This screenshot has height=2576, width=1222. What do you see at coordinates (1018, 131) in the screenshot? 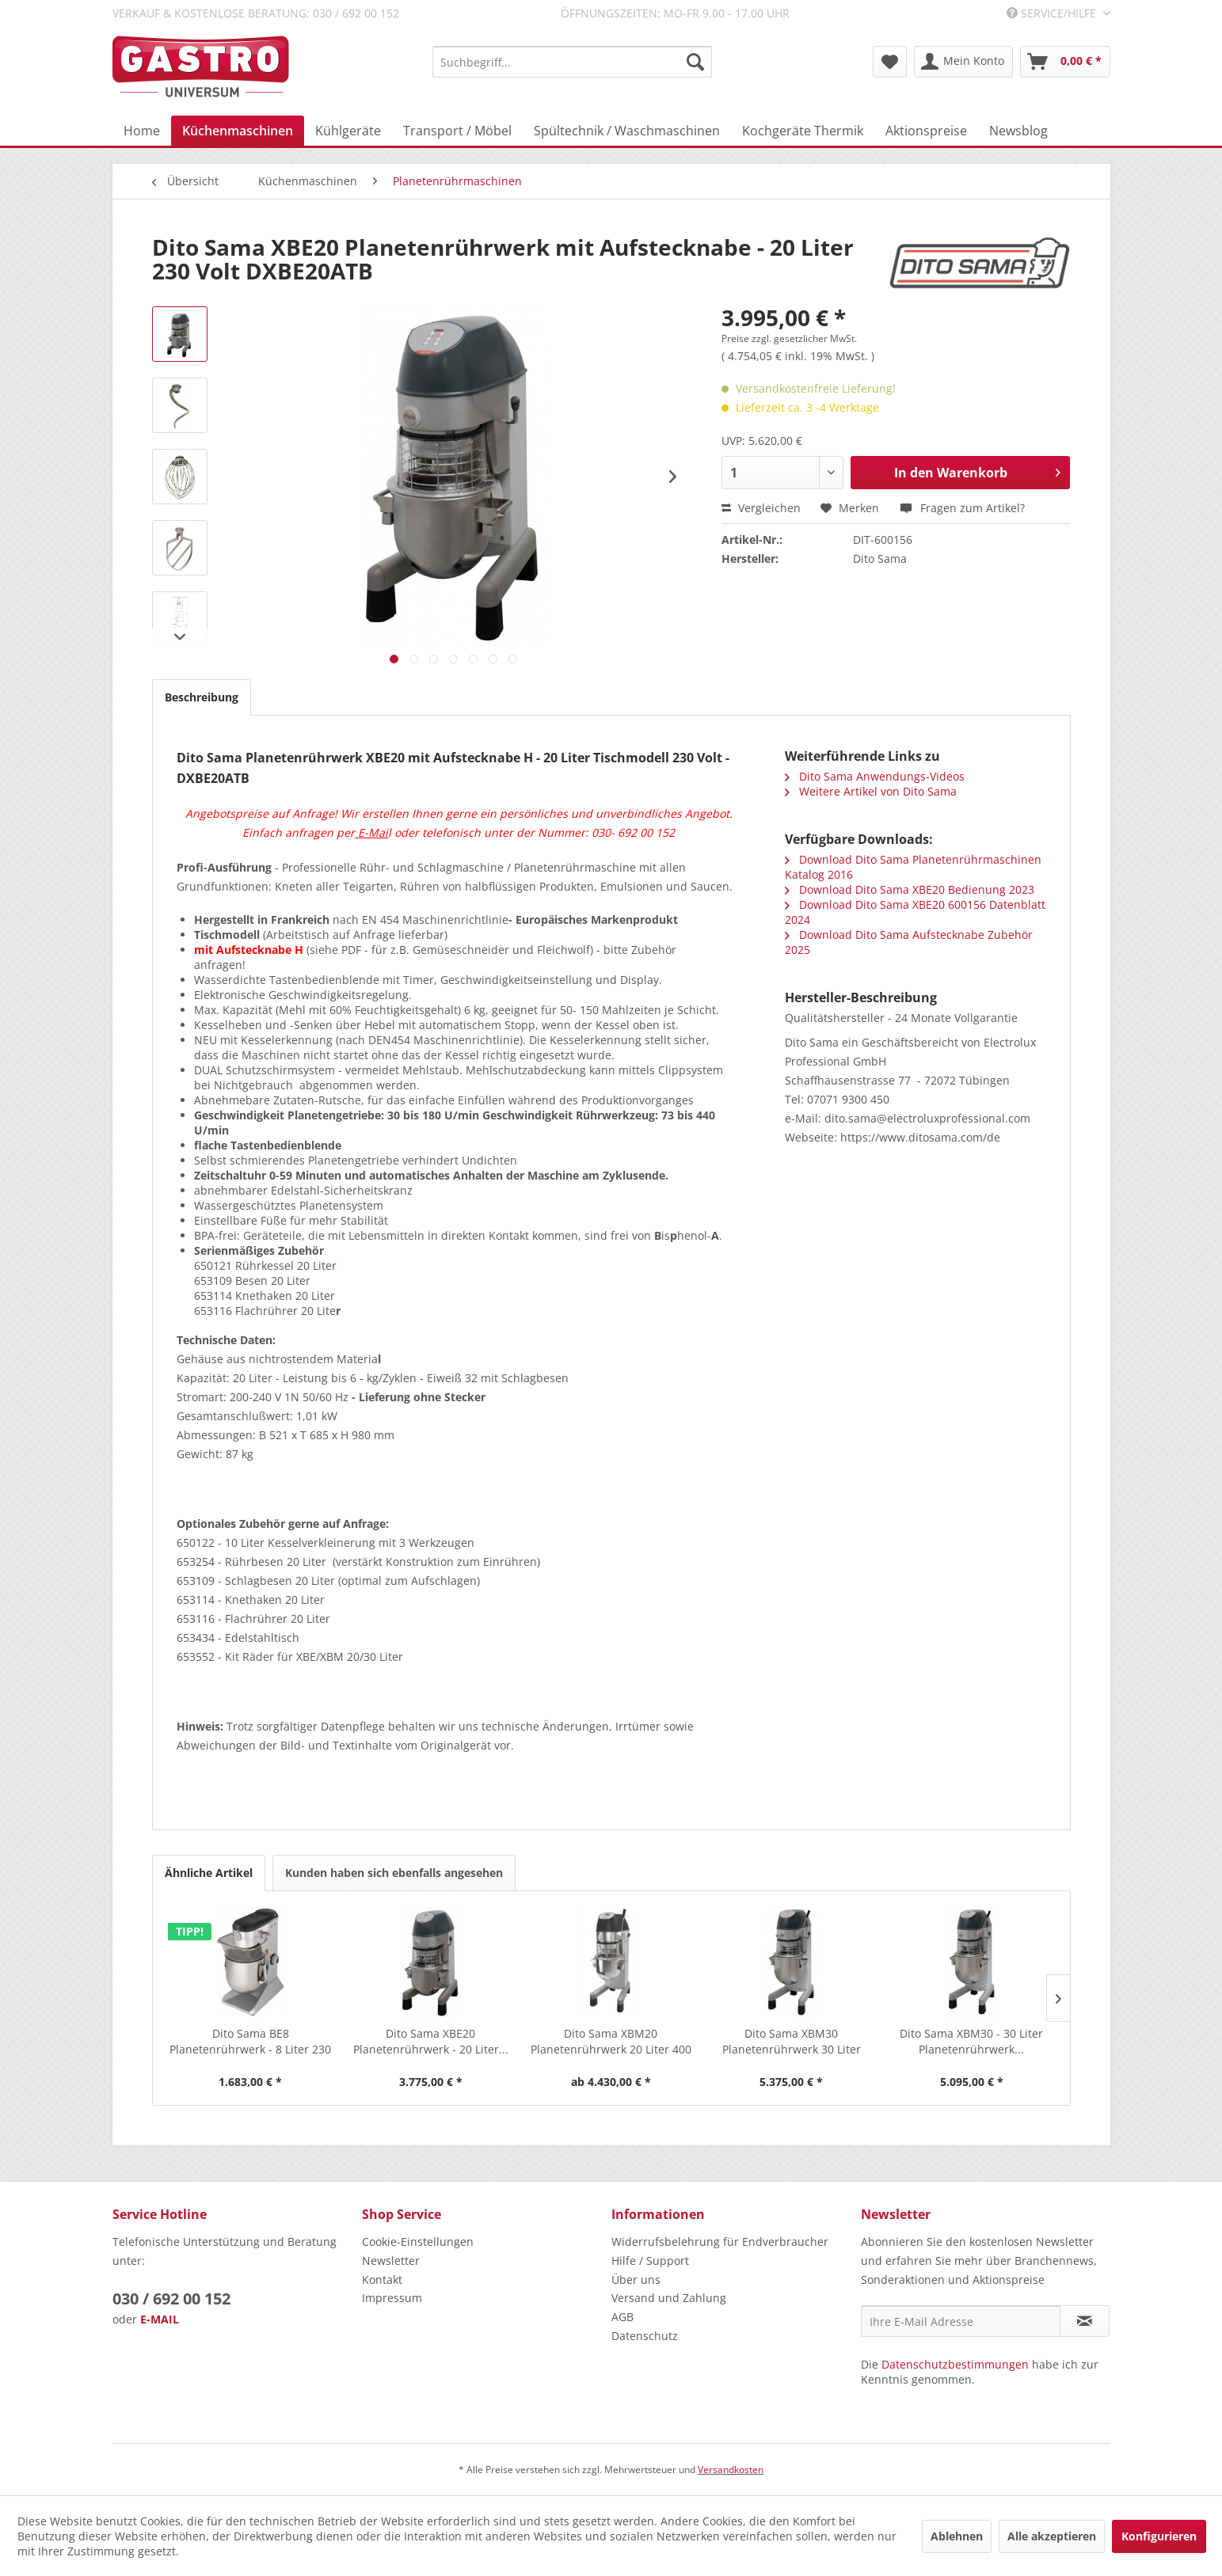
I see `[Newsblog]` at bounding box center [1018, 131].